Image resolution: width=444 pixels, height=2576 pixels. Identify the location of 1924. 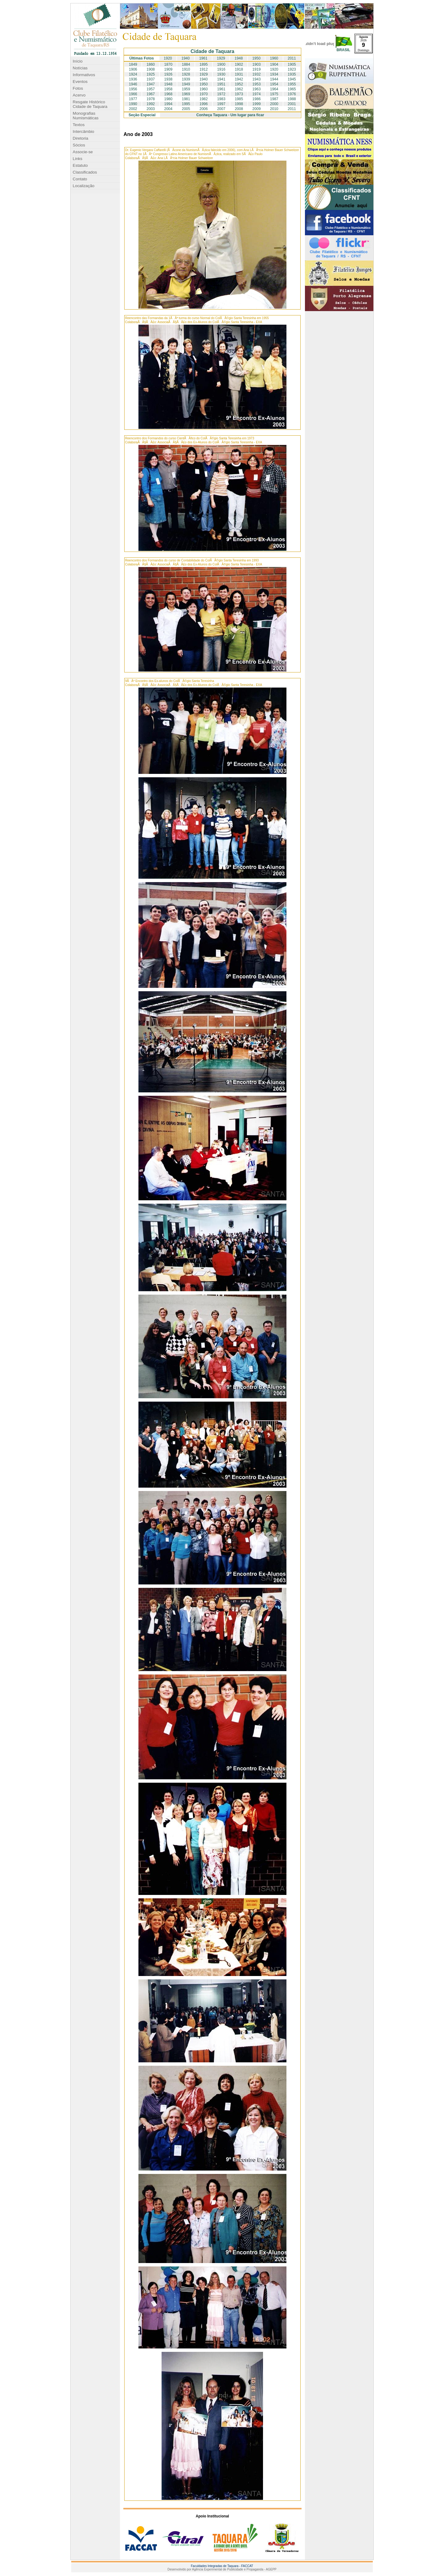
(133, 74).